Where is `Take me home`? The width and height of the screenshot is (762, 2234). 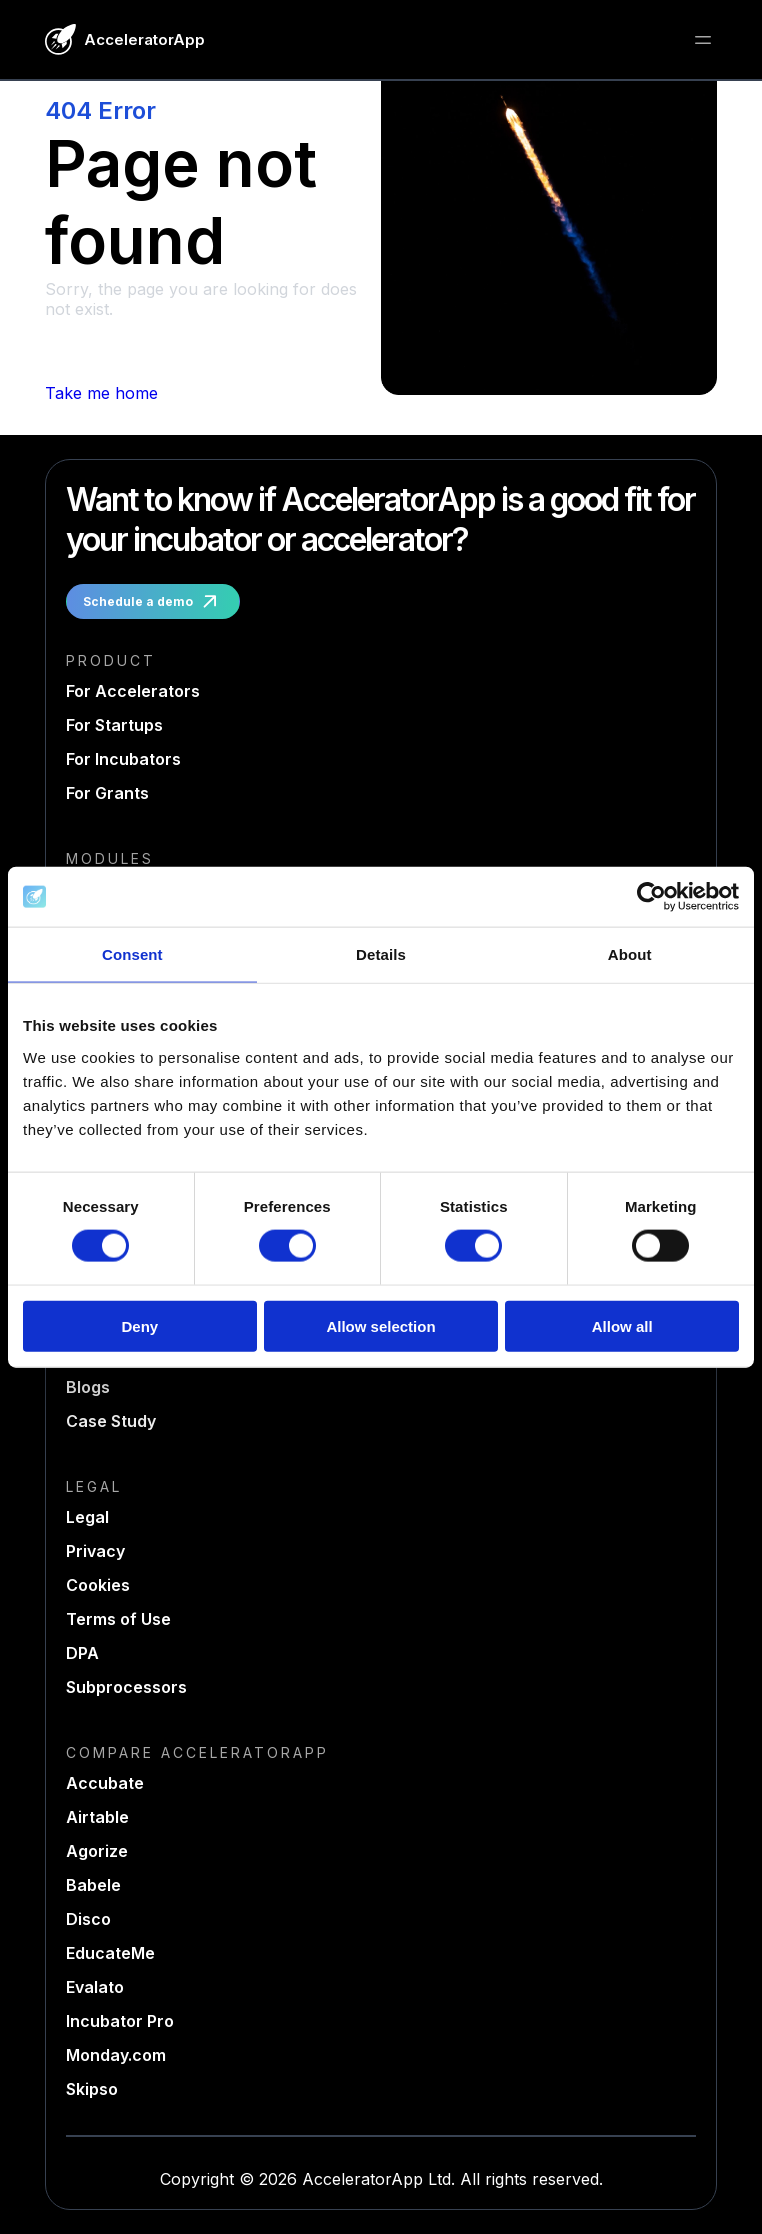 Take me home is located at coordinates (101, 393).